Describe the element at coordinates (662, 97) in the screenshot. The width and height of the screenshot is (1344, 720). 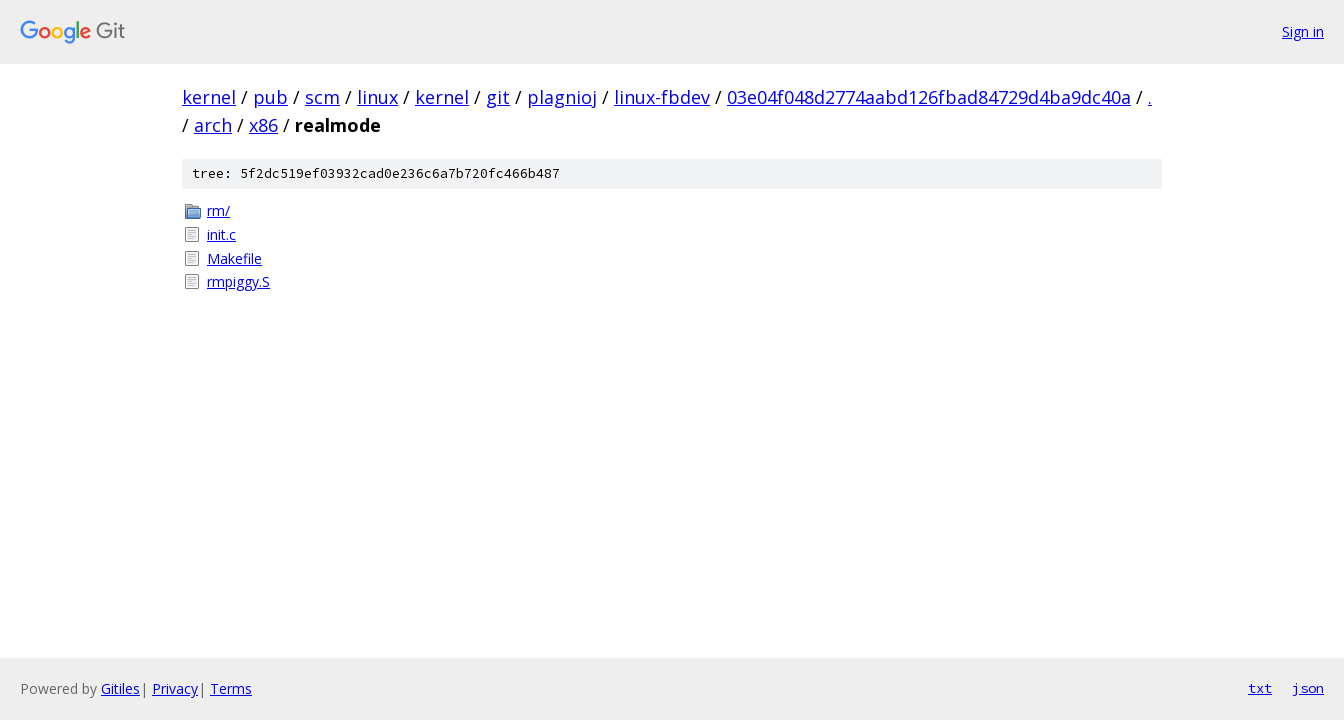
I see `linux-fbdev` at that location.